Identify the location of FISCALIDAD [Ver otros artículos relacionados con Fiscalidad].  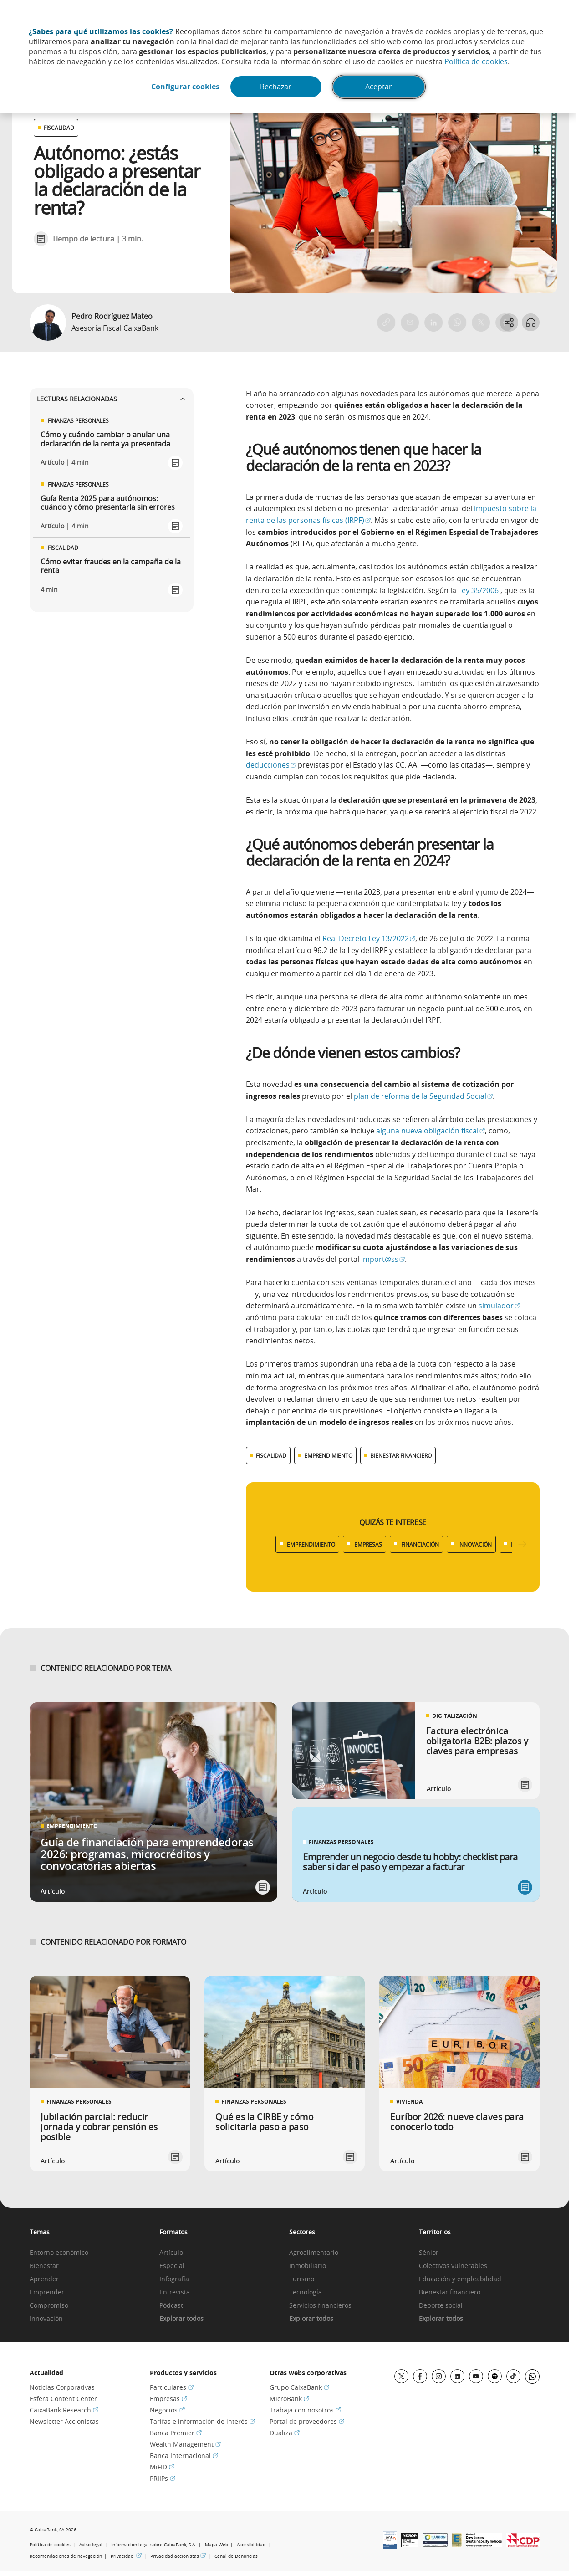
(59, 127).